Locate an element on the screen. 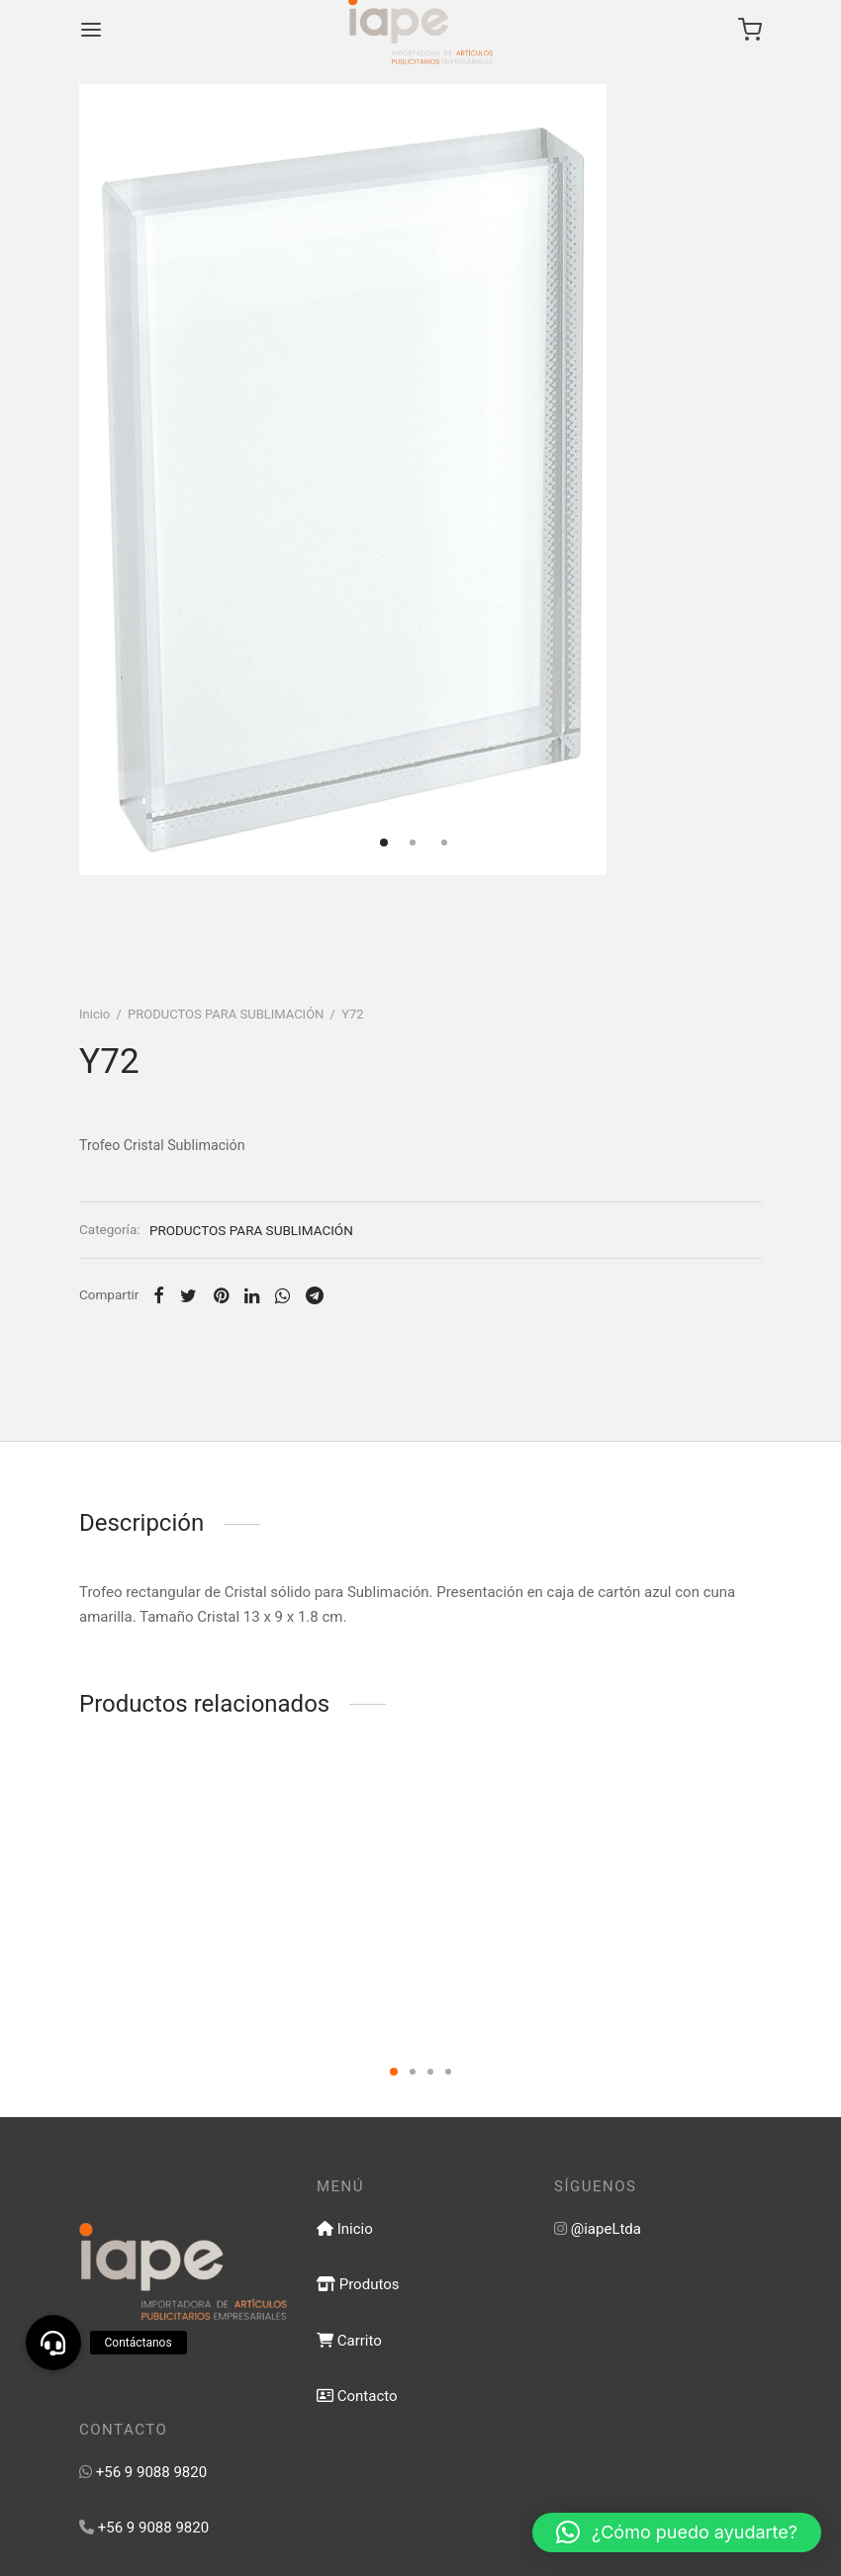 This screenshot has height=2576, width=841. +56 9 9088 9820 is located at coordinates (151, 2472).